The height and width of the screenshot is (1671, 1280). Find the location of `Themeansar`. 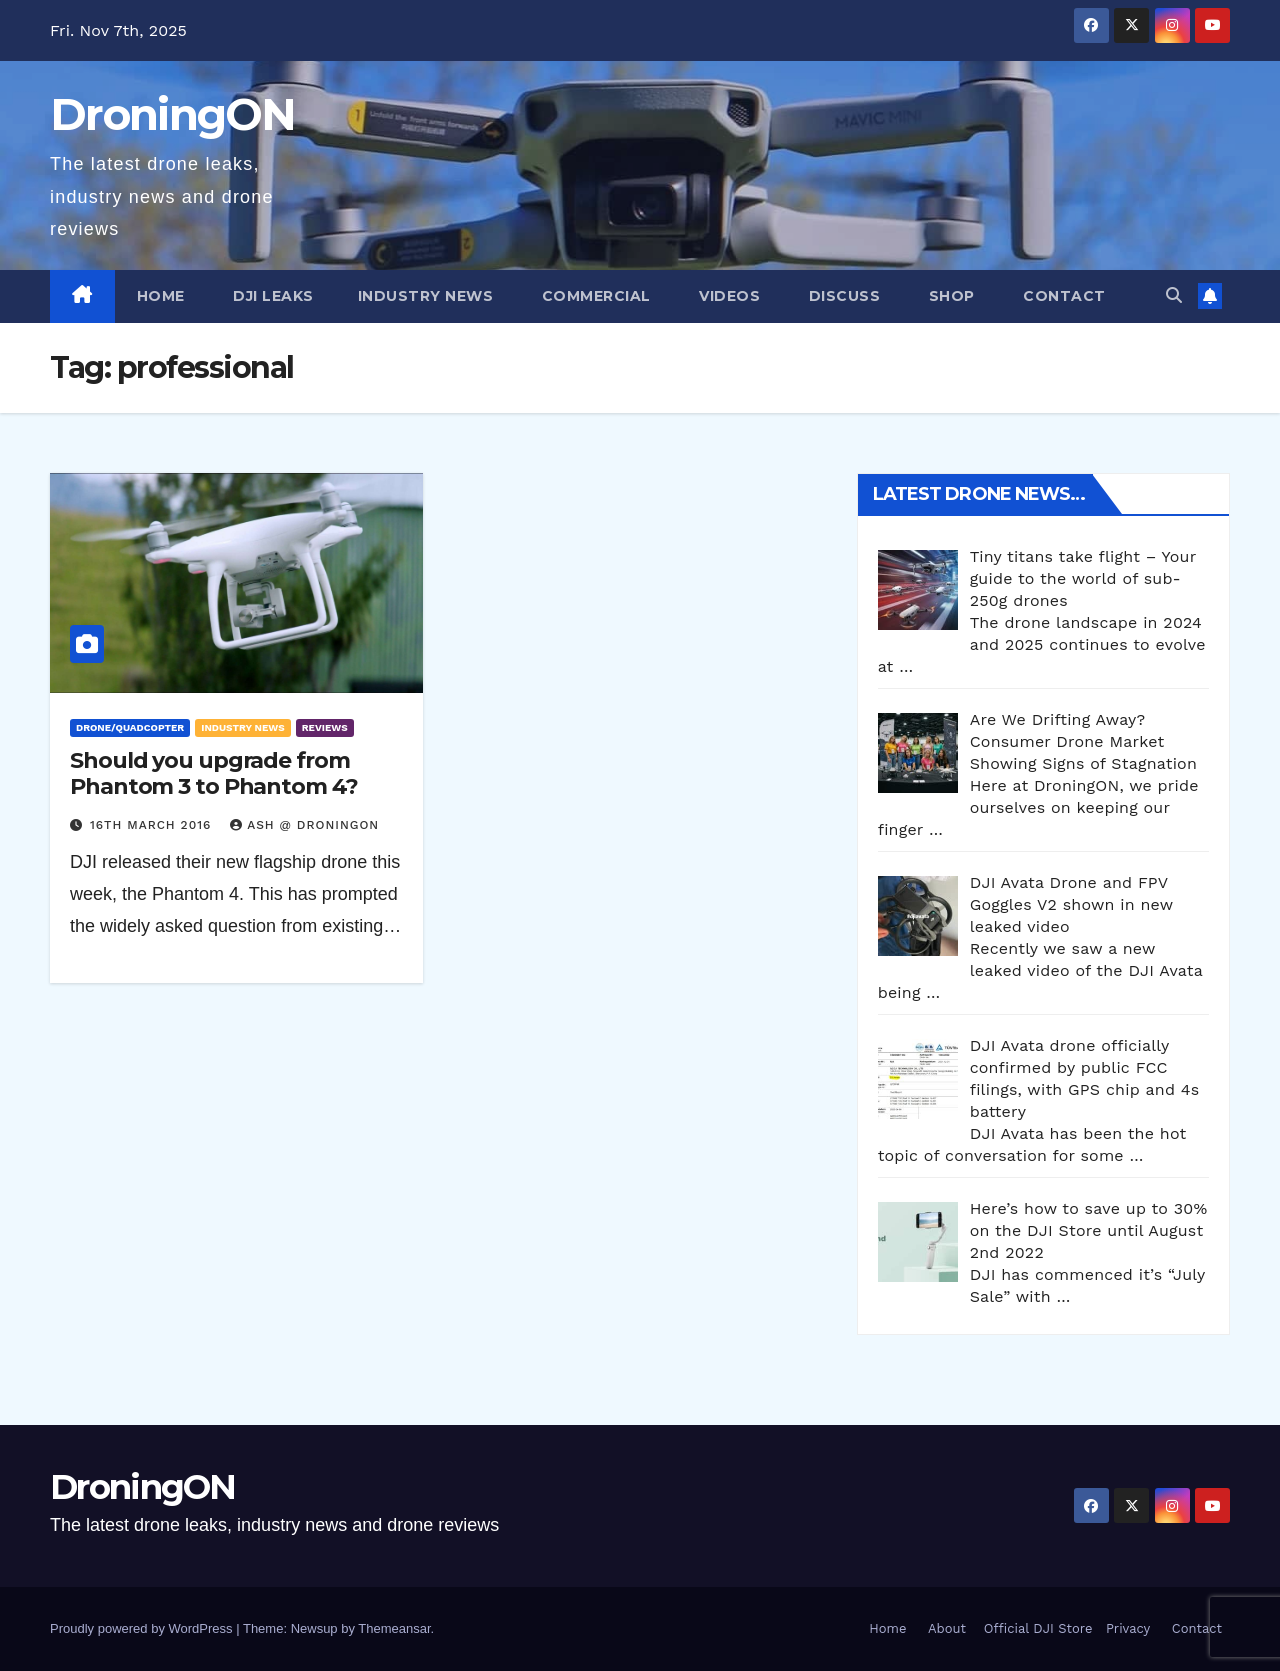

Themeansar is located at coordinates (394, 1628).